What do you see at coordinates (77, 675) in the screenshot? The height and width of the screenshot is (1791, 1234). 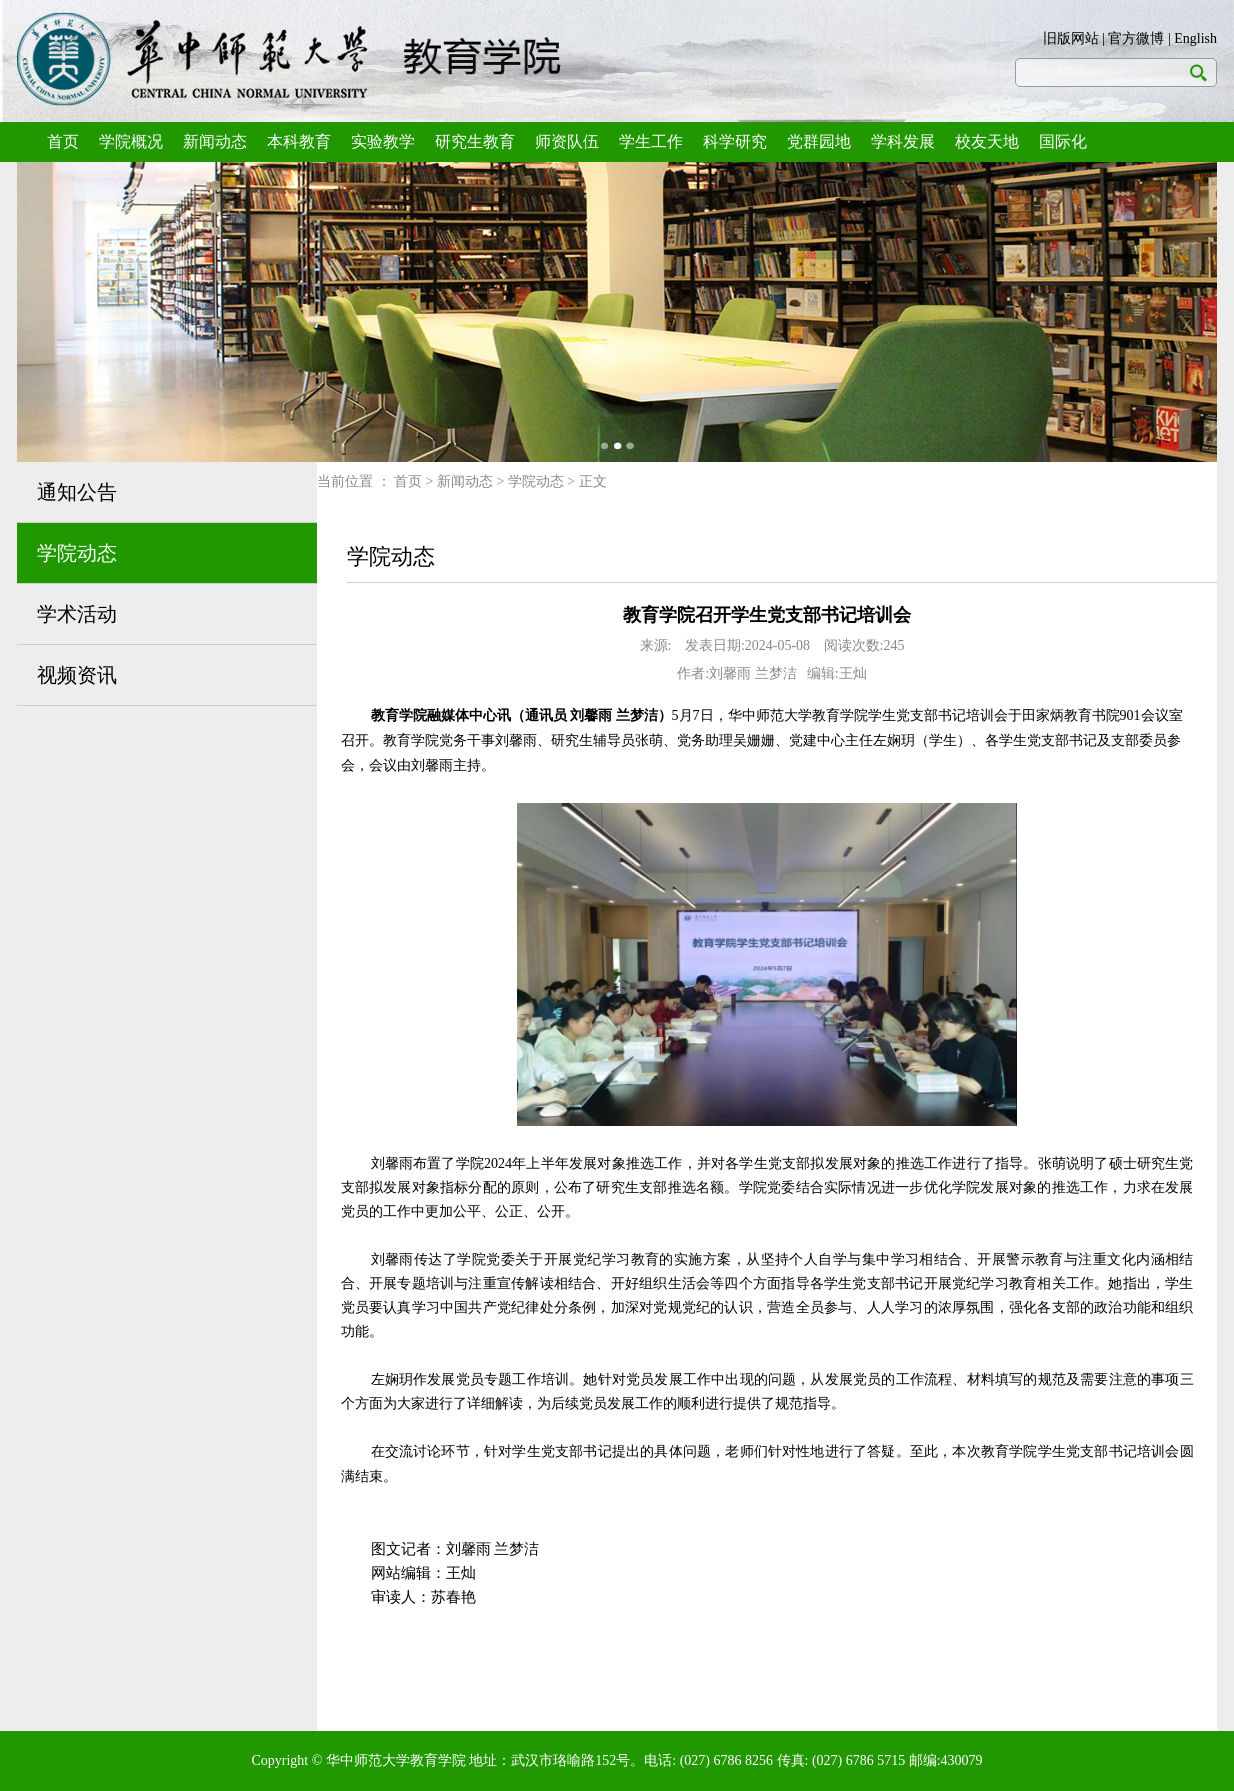 I see `视频资讯` at bounding box center [77, 675].